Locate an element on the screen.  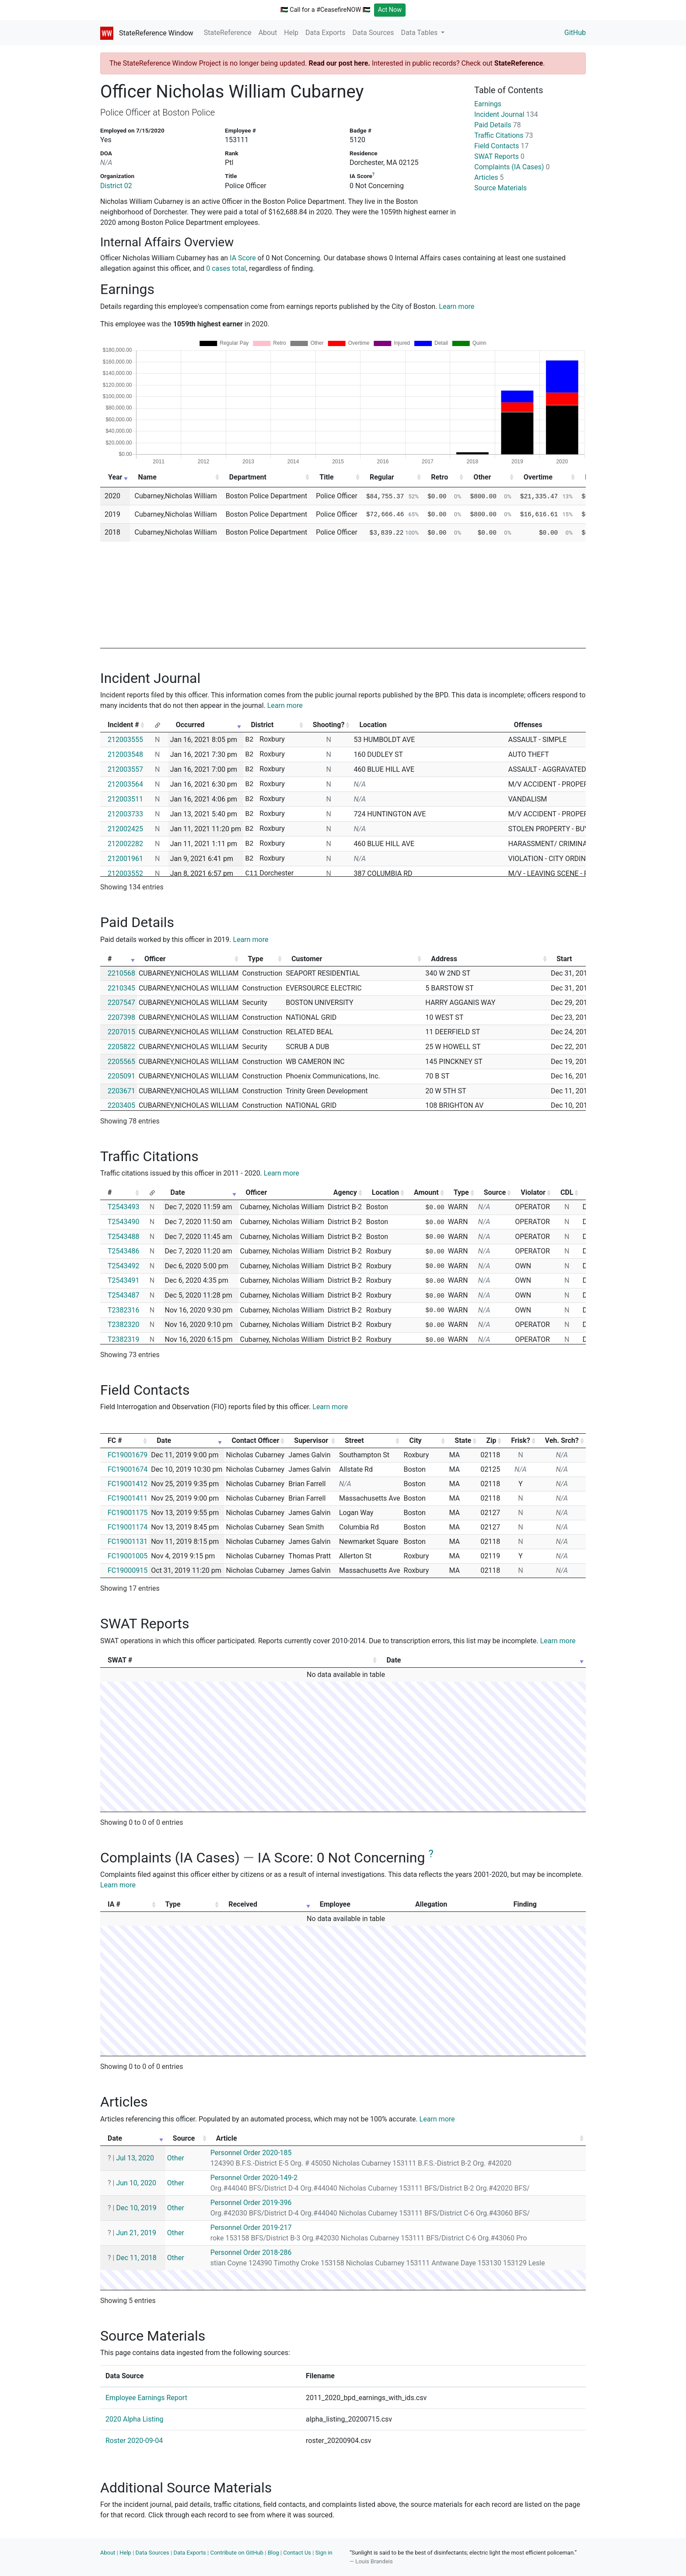
Data Tables [button] is located at coordinates (420, 32).